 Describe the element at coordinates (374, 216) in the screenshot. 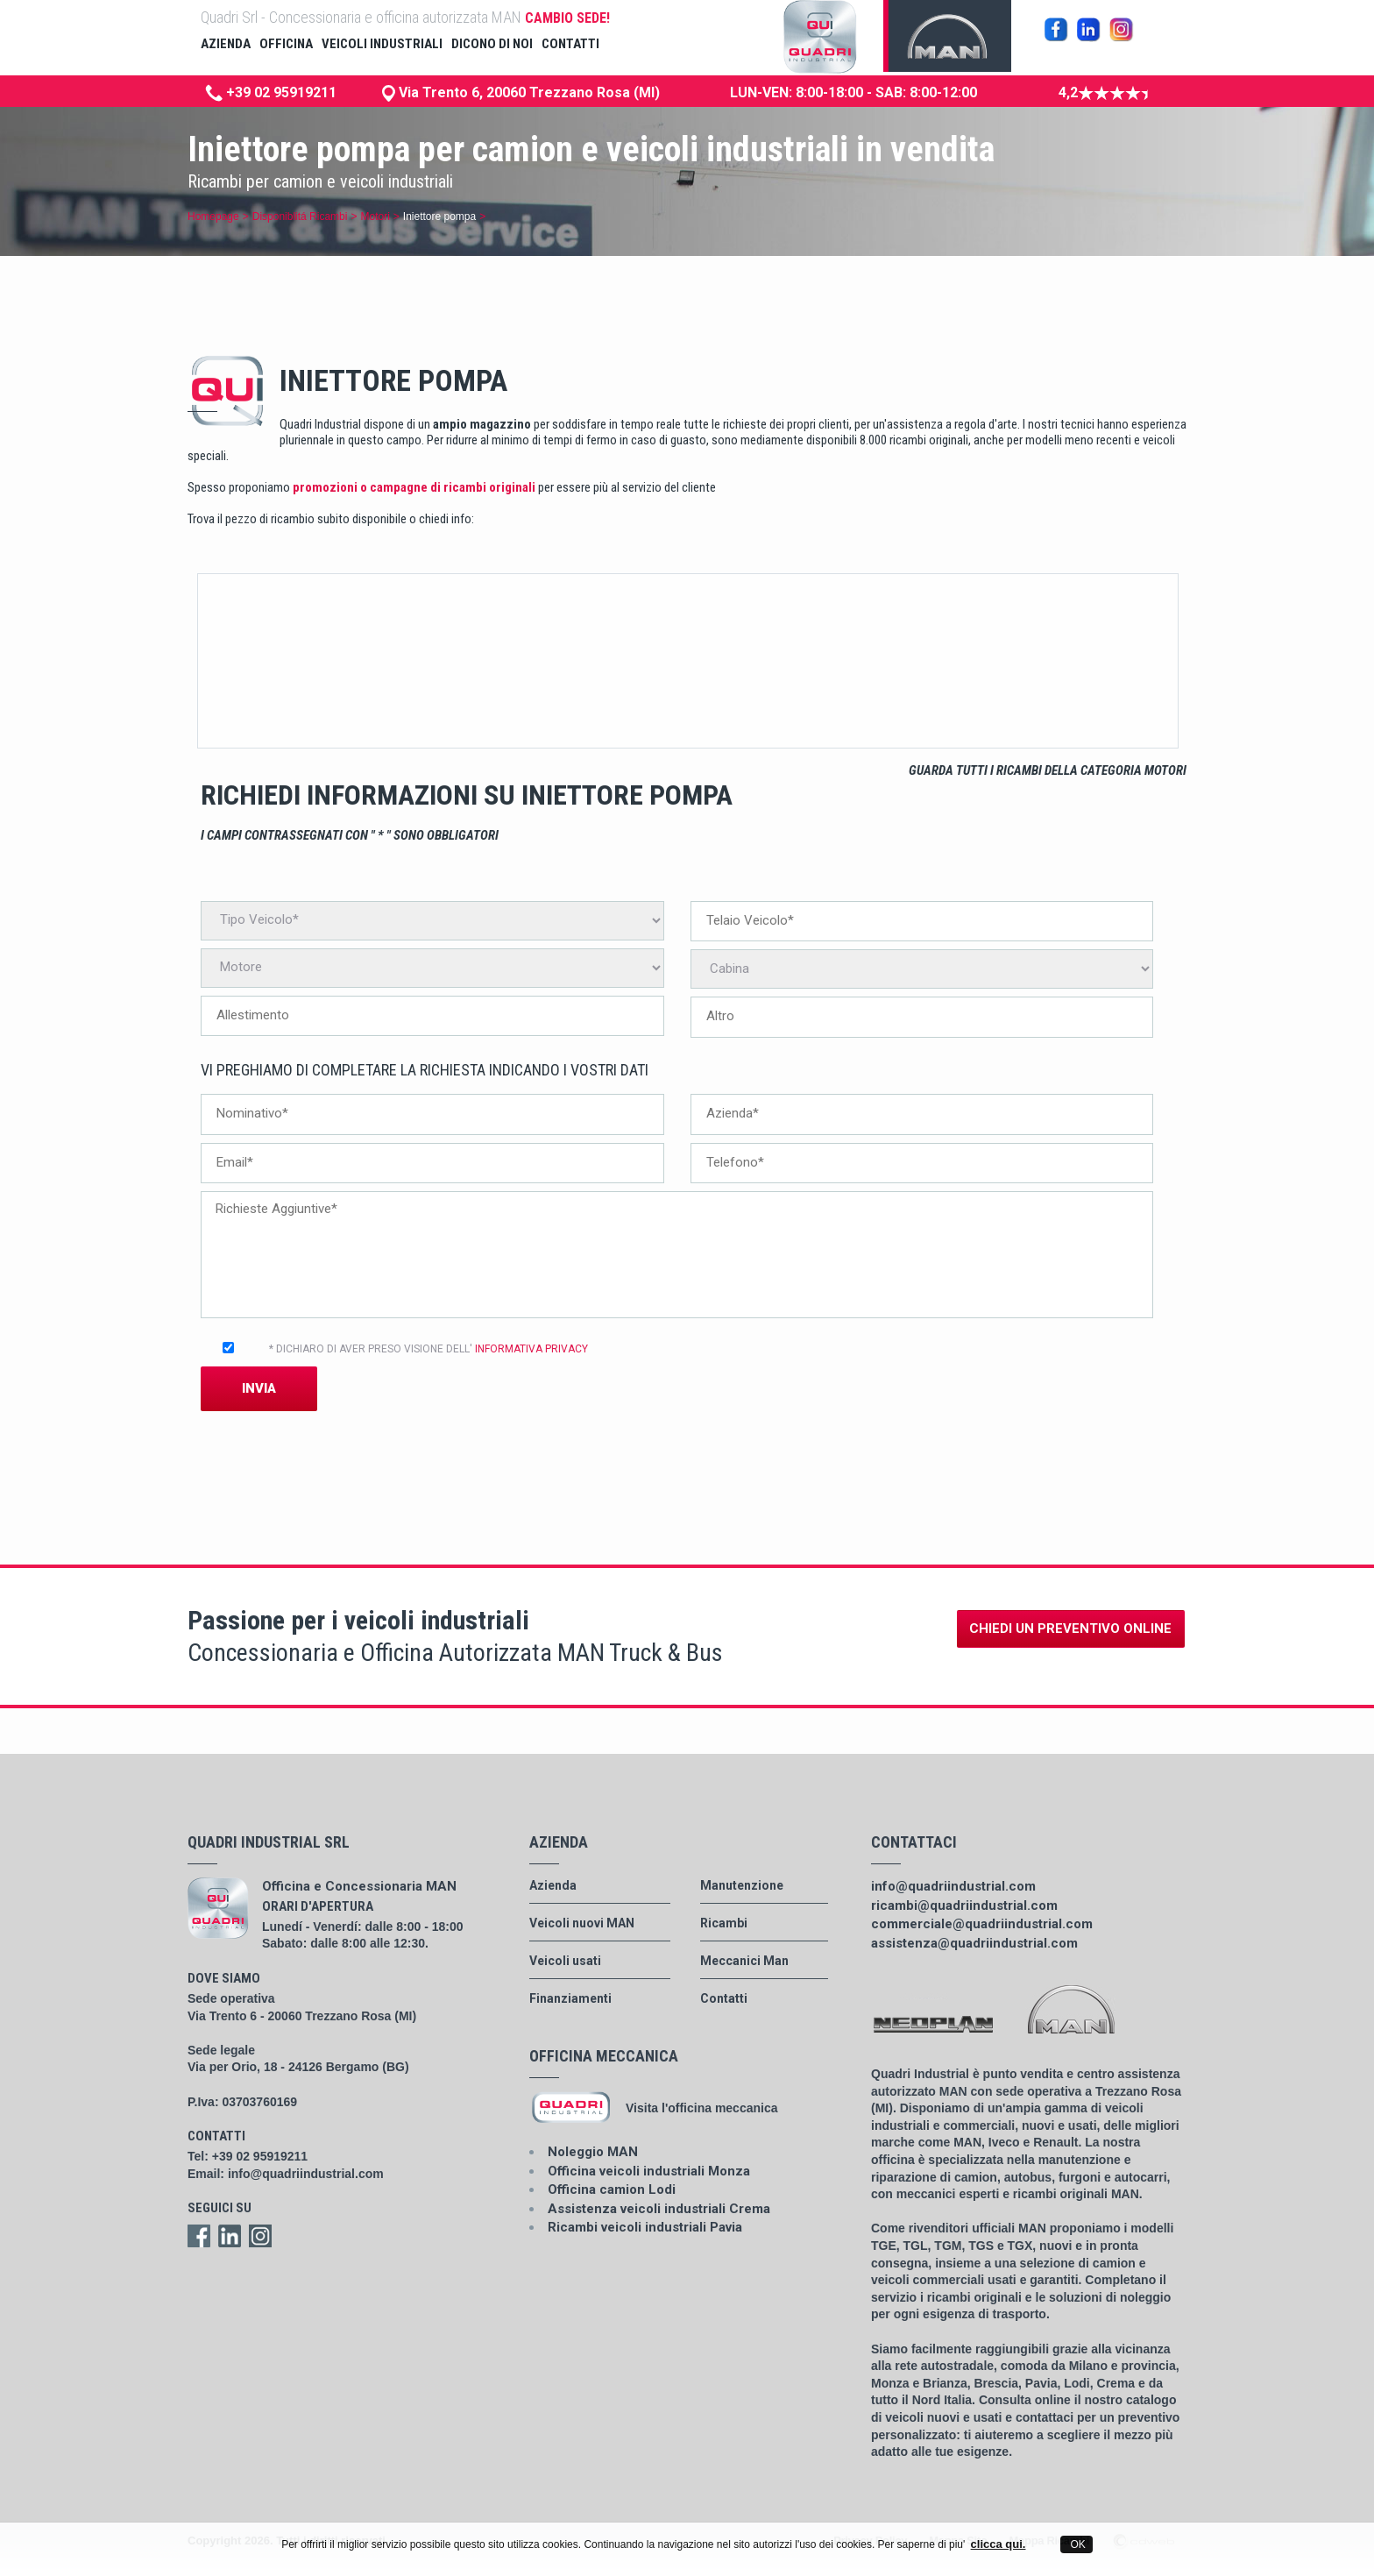

I see `Motori` at that location.